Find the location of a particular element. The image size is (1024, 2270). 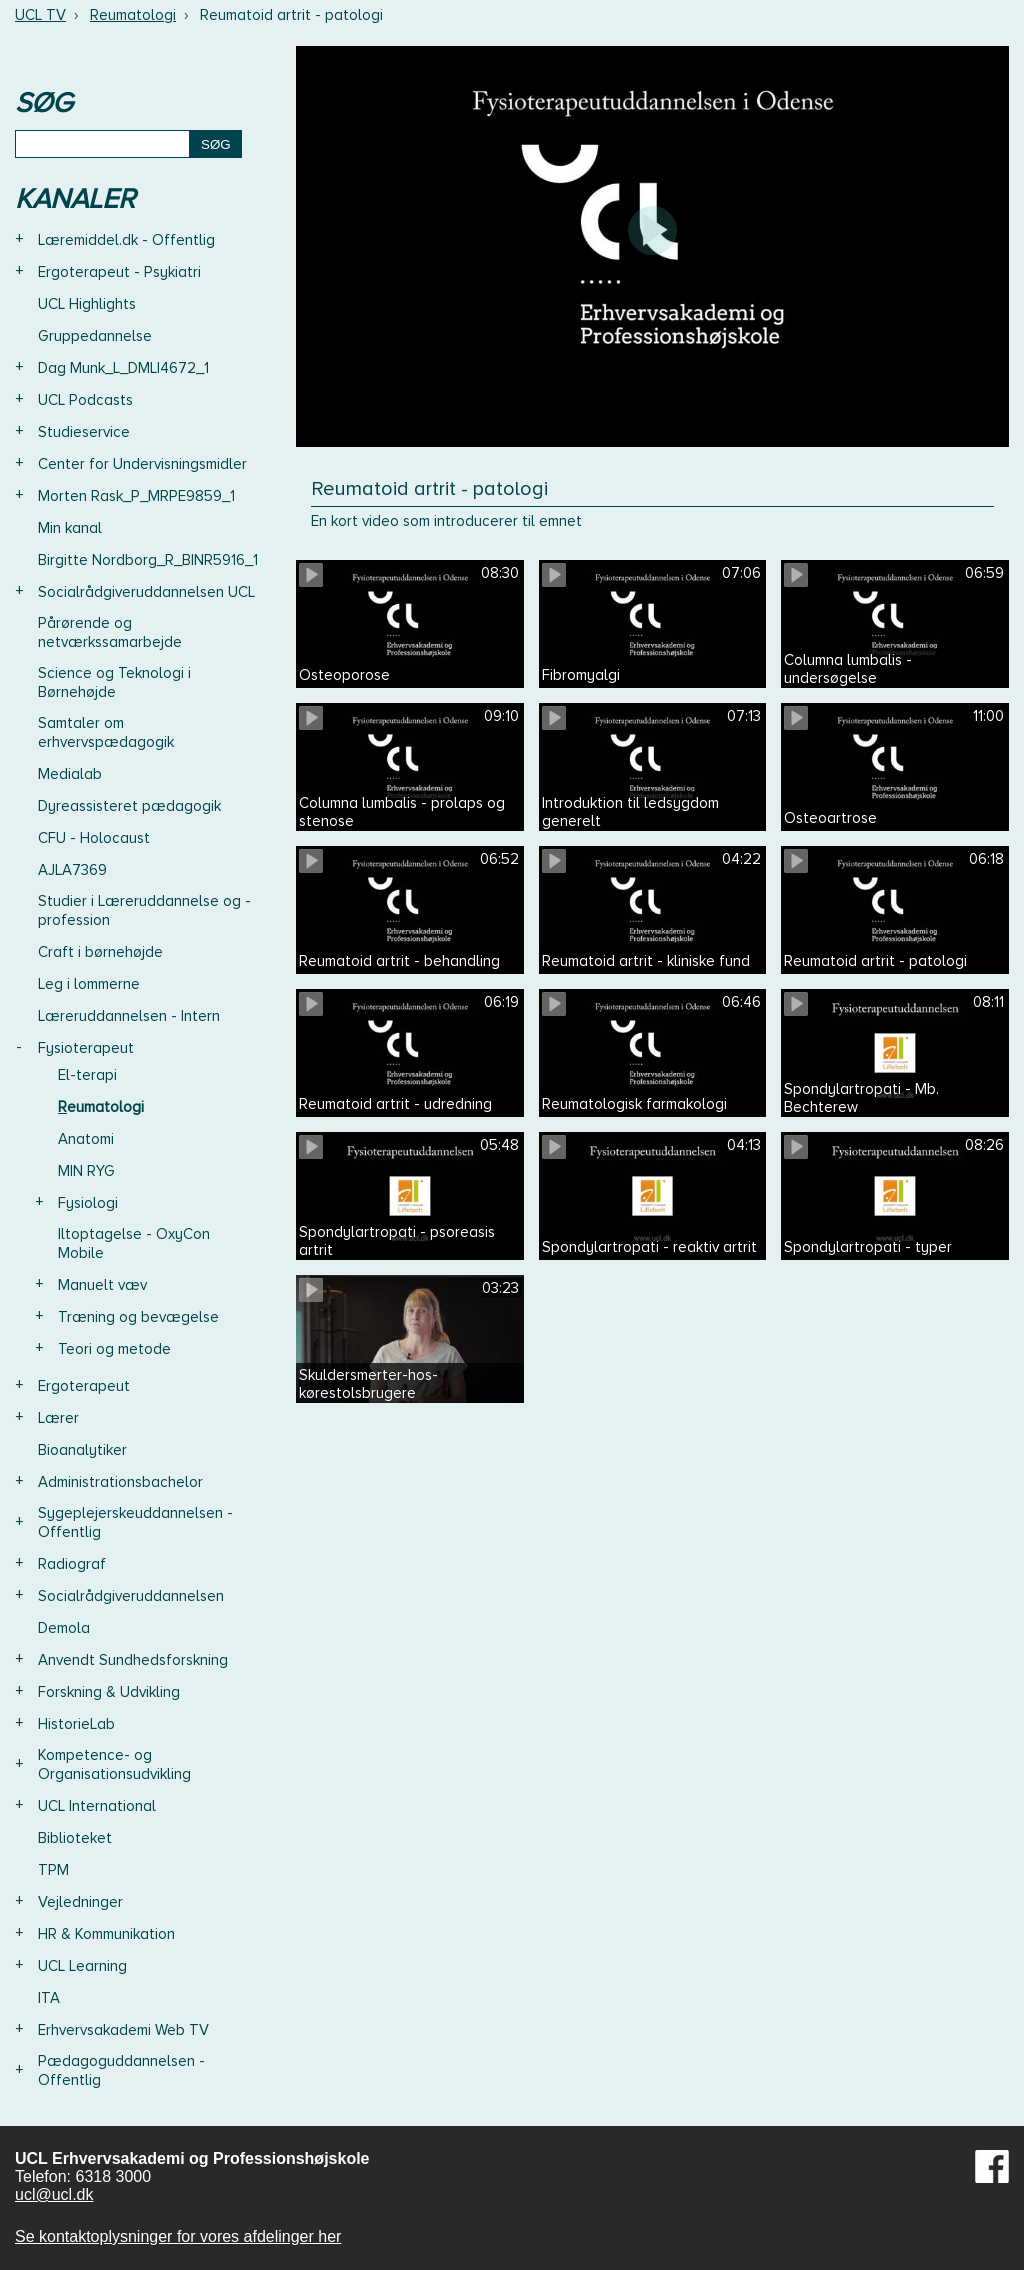

Samtaler om erhvervspædagogik is located at coordinates (106, 732).